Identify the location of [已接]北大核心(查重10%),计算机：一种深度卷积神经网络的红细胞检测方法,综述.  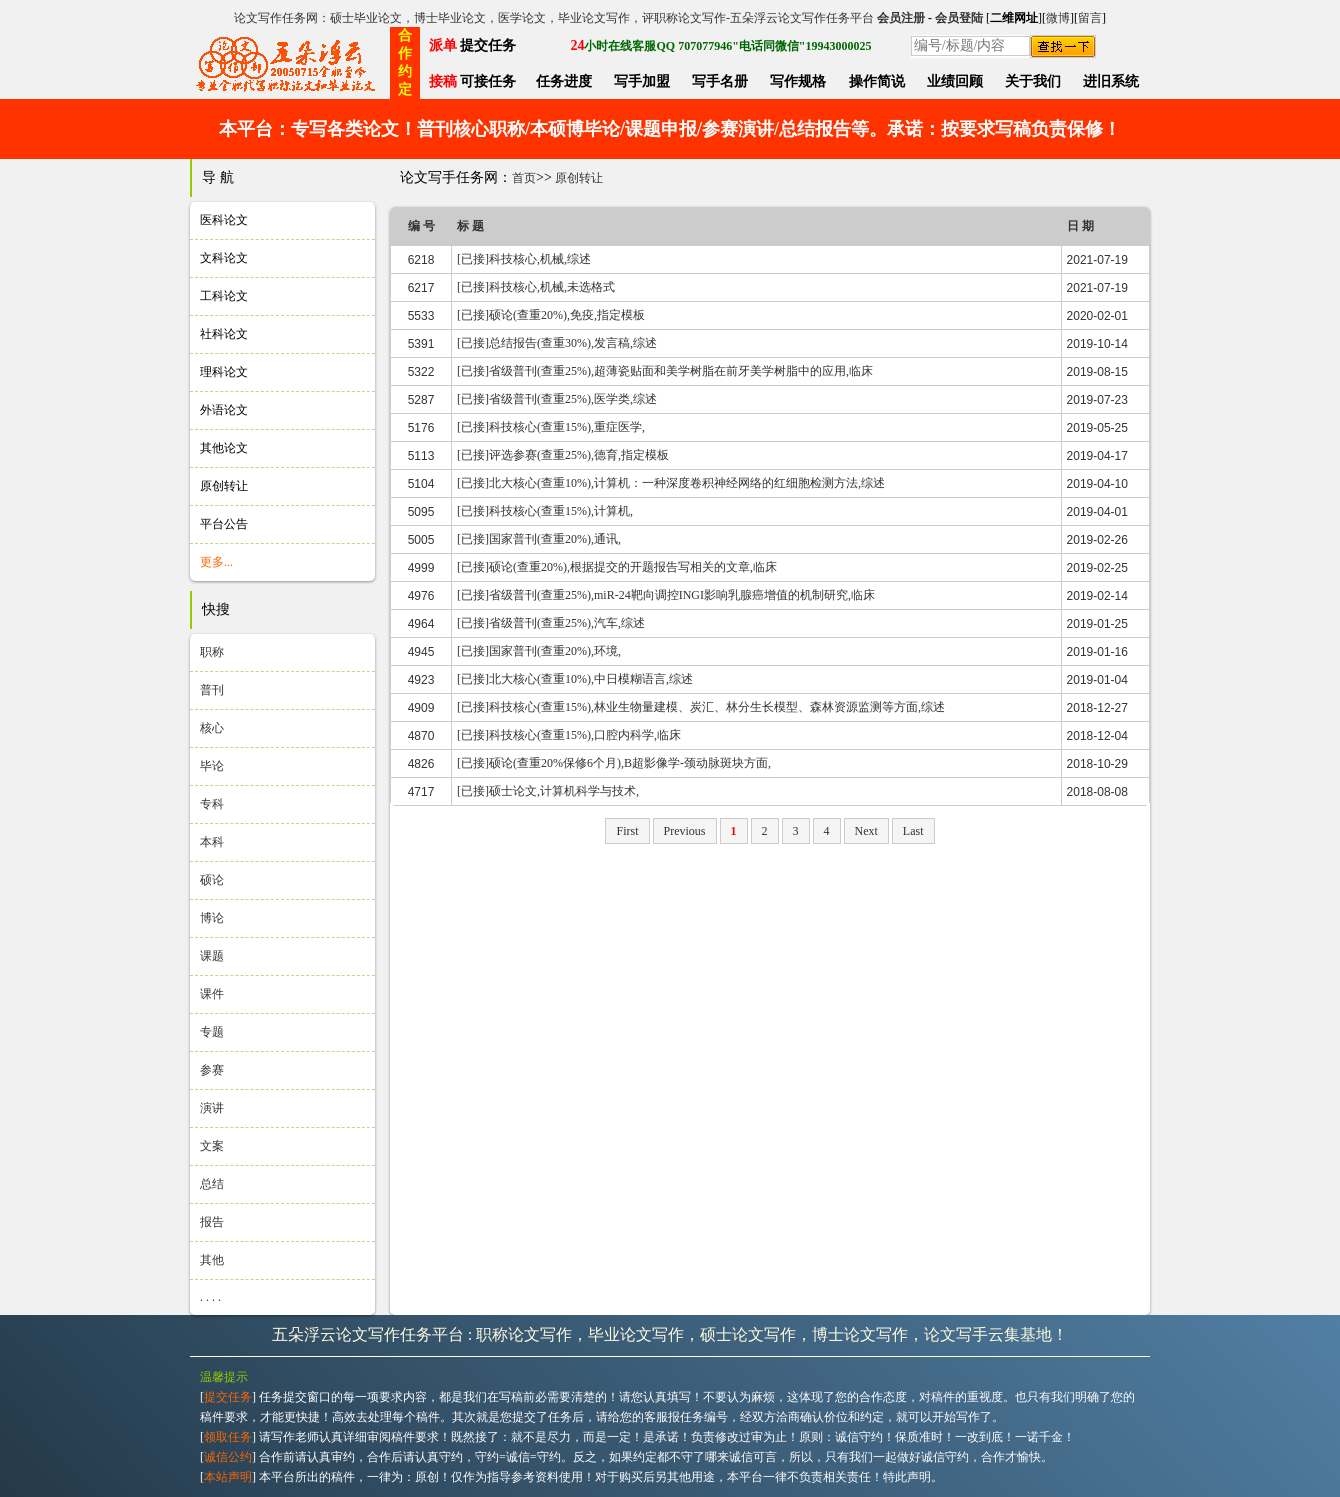
(671, 483).